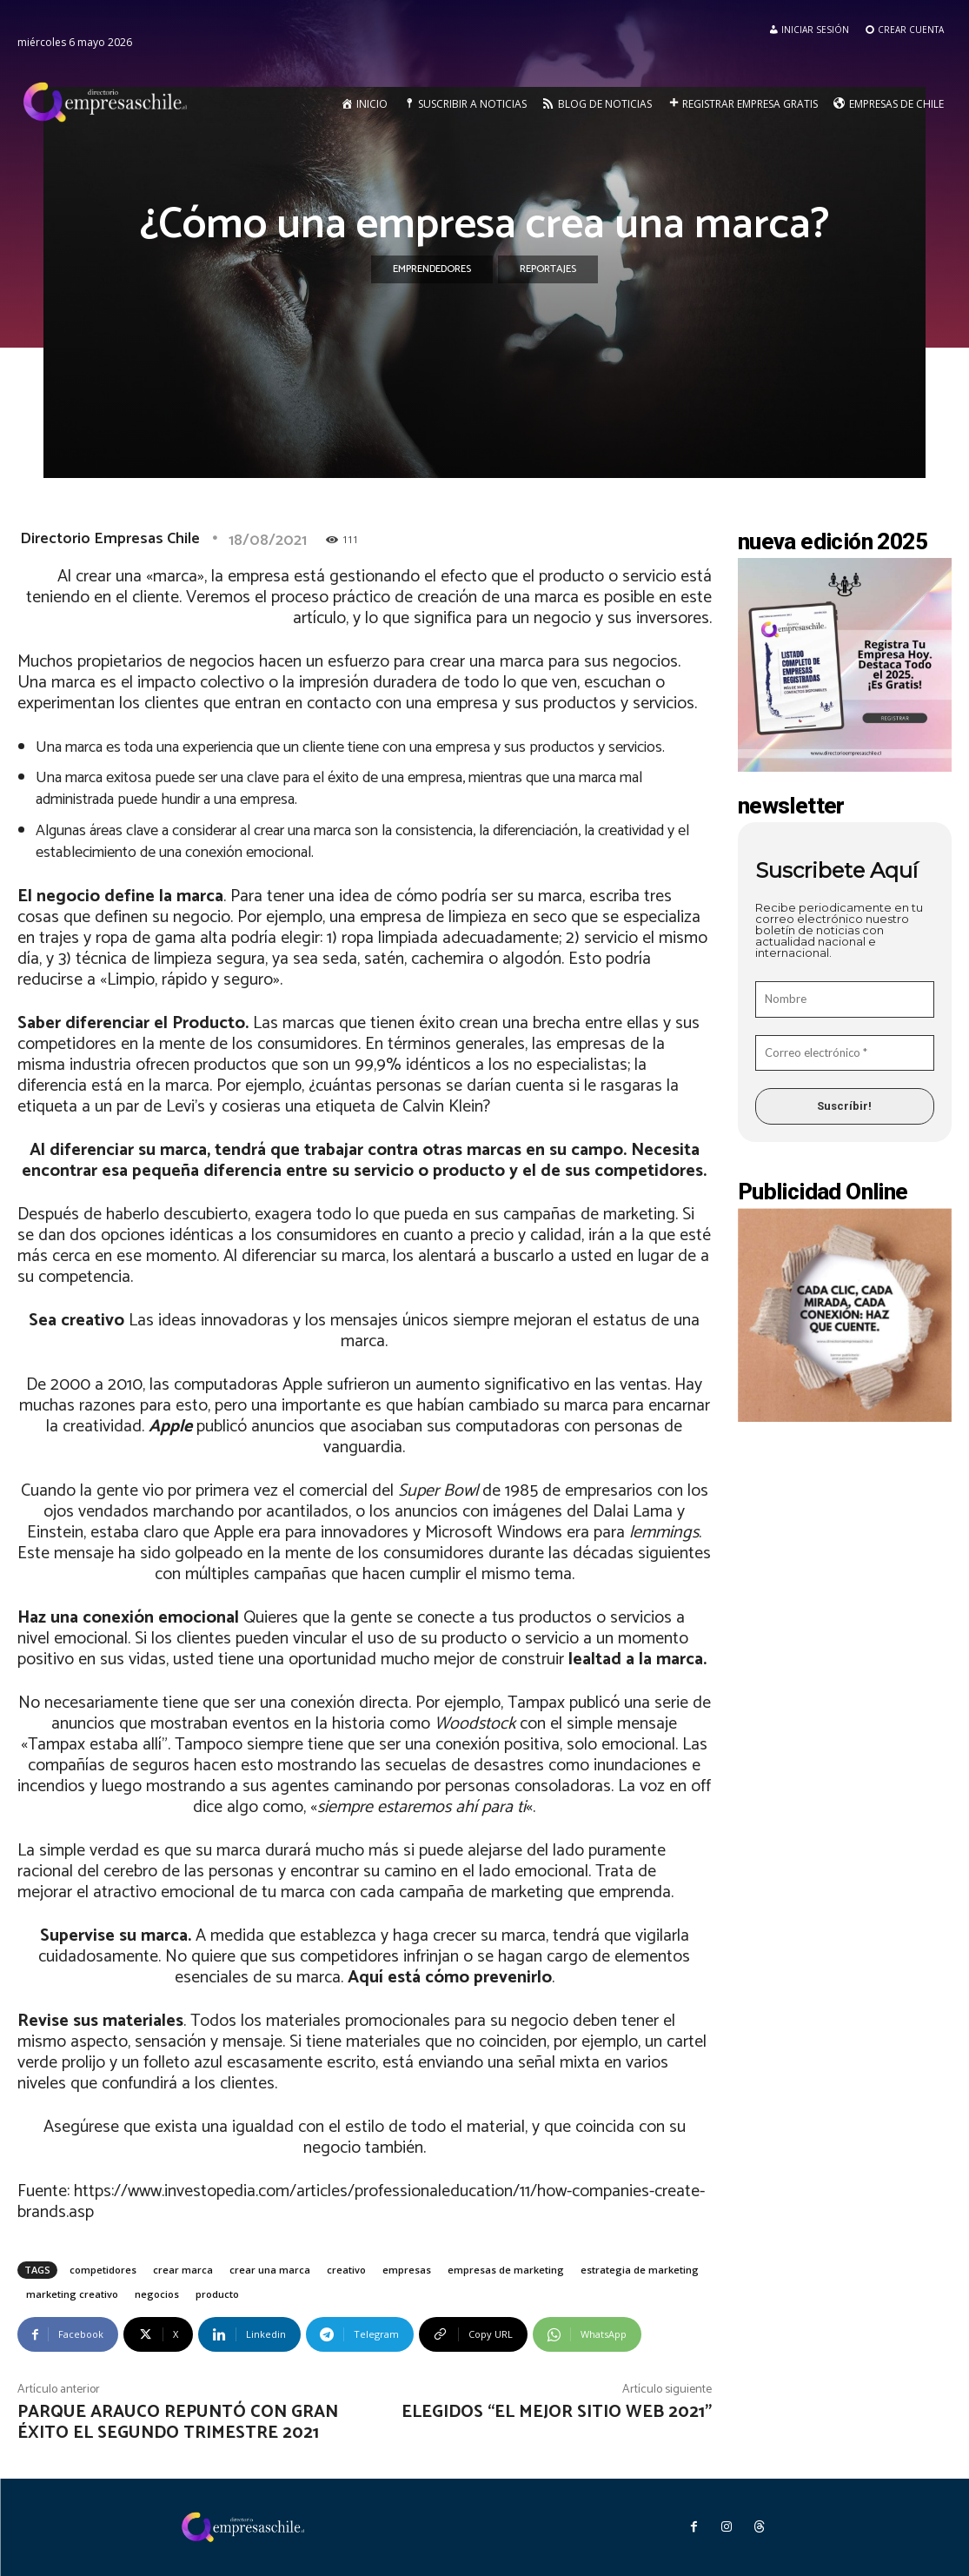 Image resolution: width=969 pixels, height=2576 pixels. What do you see at coordinates (844, 1053) in the screenshot?
I see `[Correo electrónico *]` at bounding box center [844, 1053].